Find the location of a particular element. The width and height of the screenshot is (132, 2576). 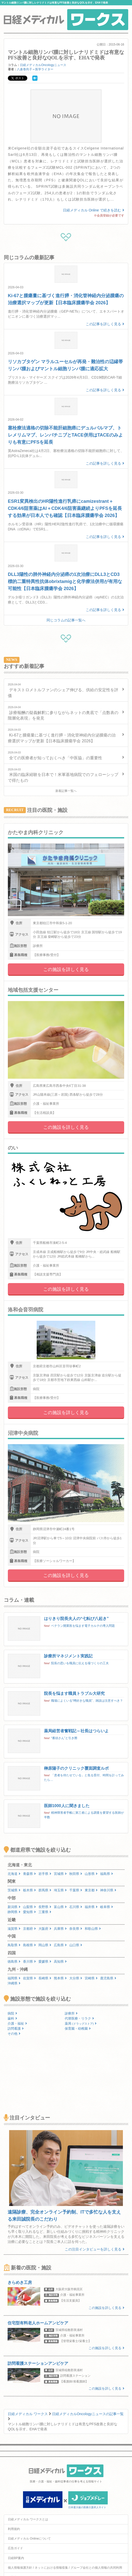

病院 is located at coordinates (12, 2013).